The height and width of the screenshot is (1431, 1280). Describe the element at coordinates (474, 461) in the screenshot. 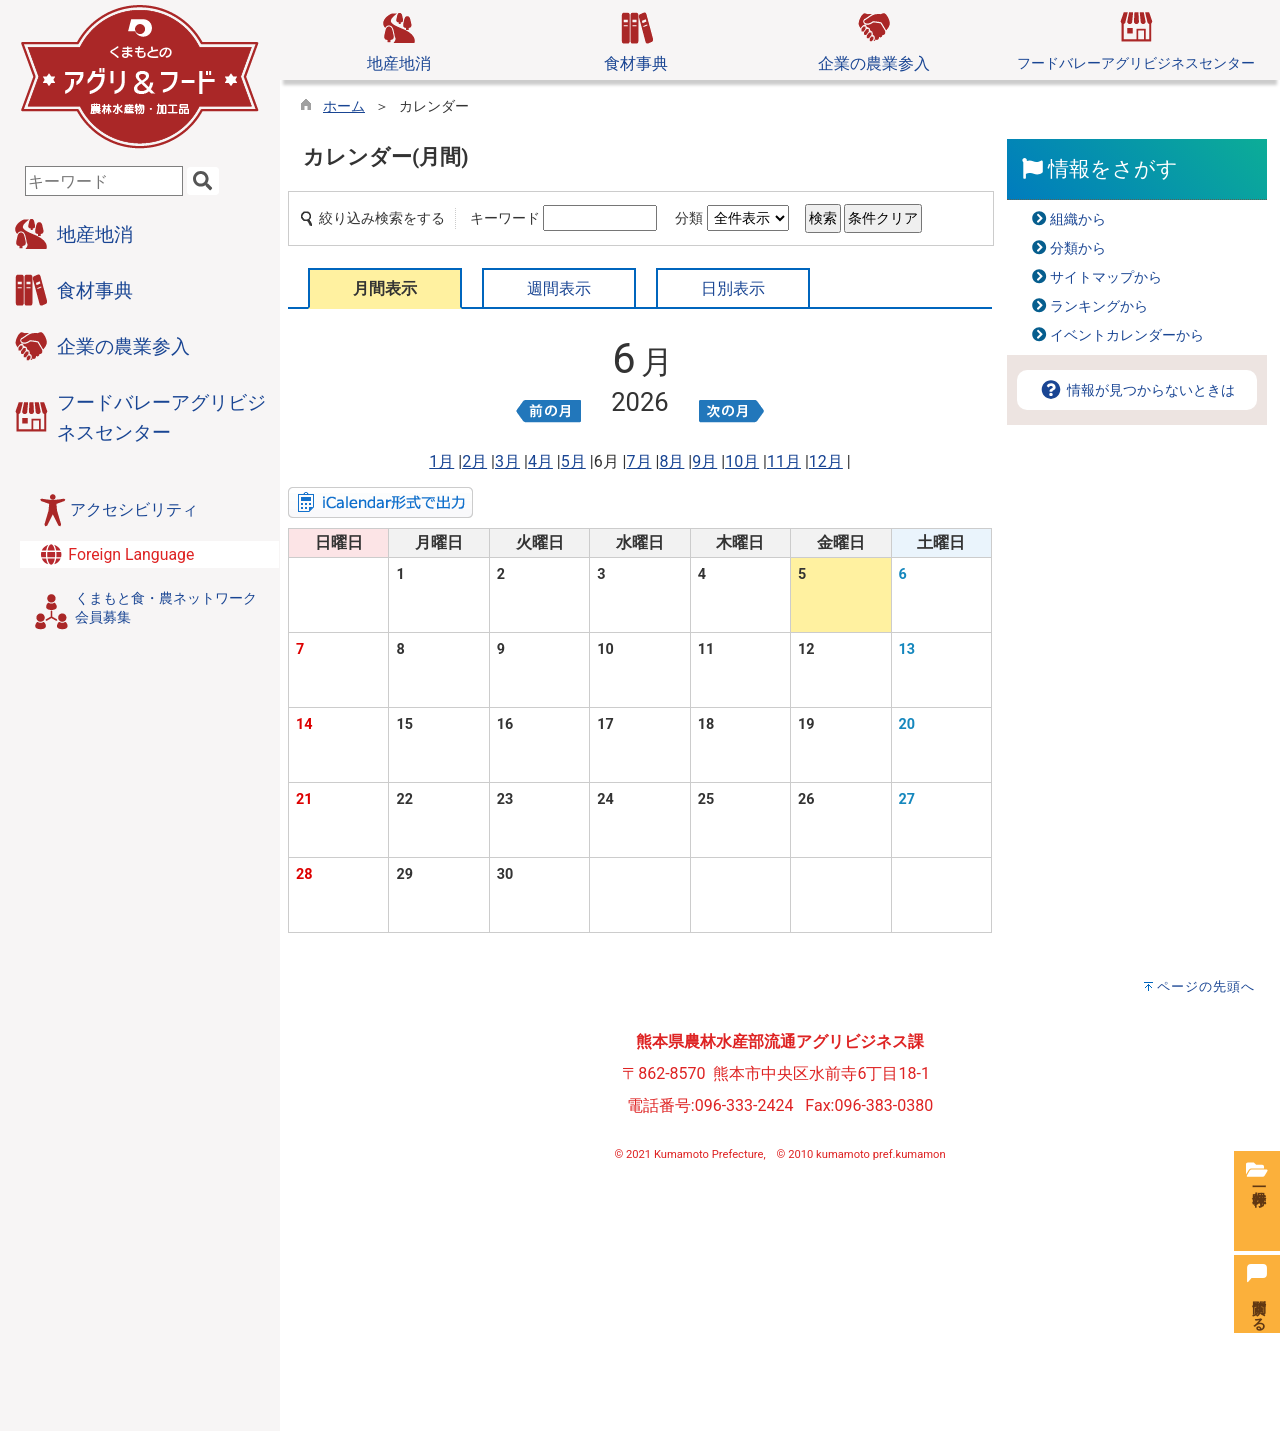

I see `2月` at that location.